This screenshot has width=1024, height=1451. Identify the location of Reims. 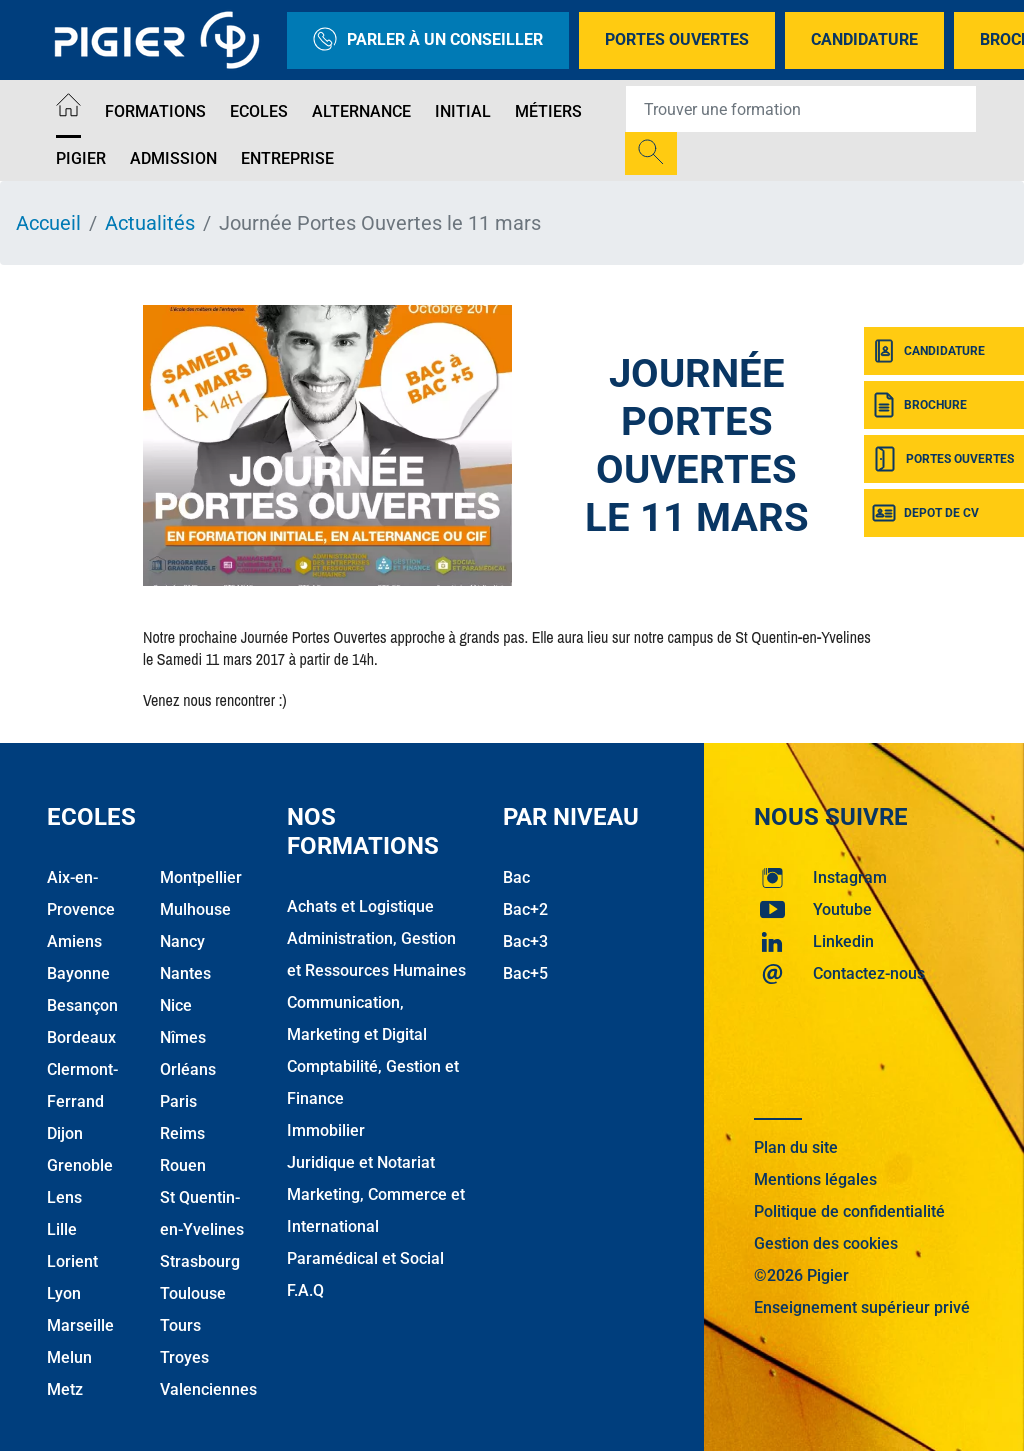
(182, 1133).